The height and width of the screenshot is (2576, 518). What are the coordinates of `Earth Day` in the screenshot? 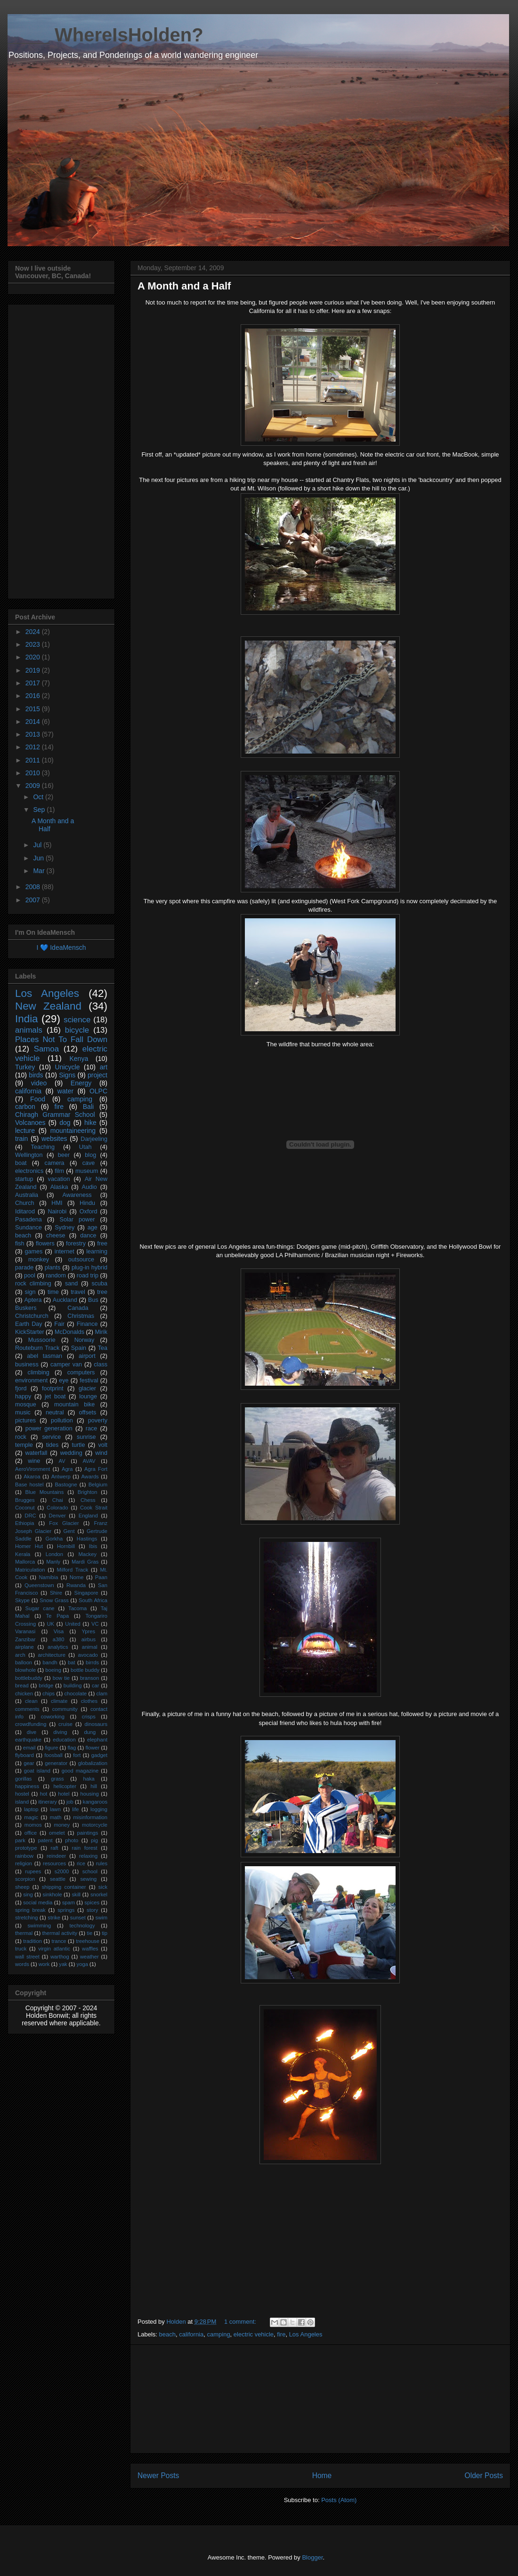 It's located at (28, 1324).